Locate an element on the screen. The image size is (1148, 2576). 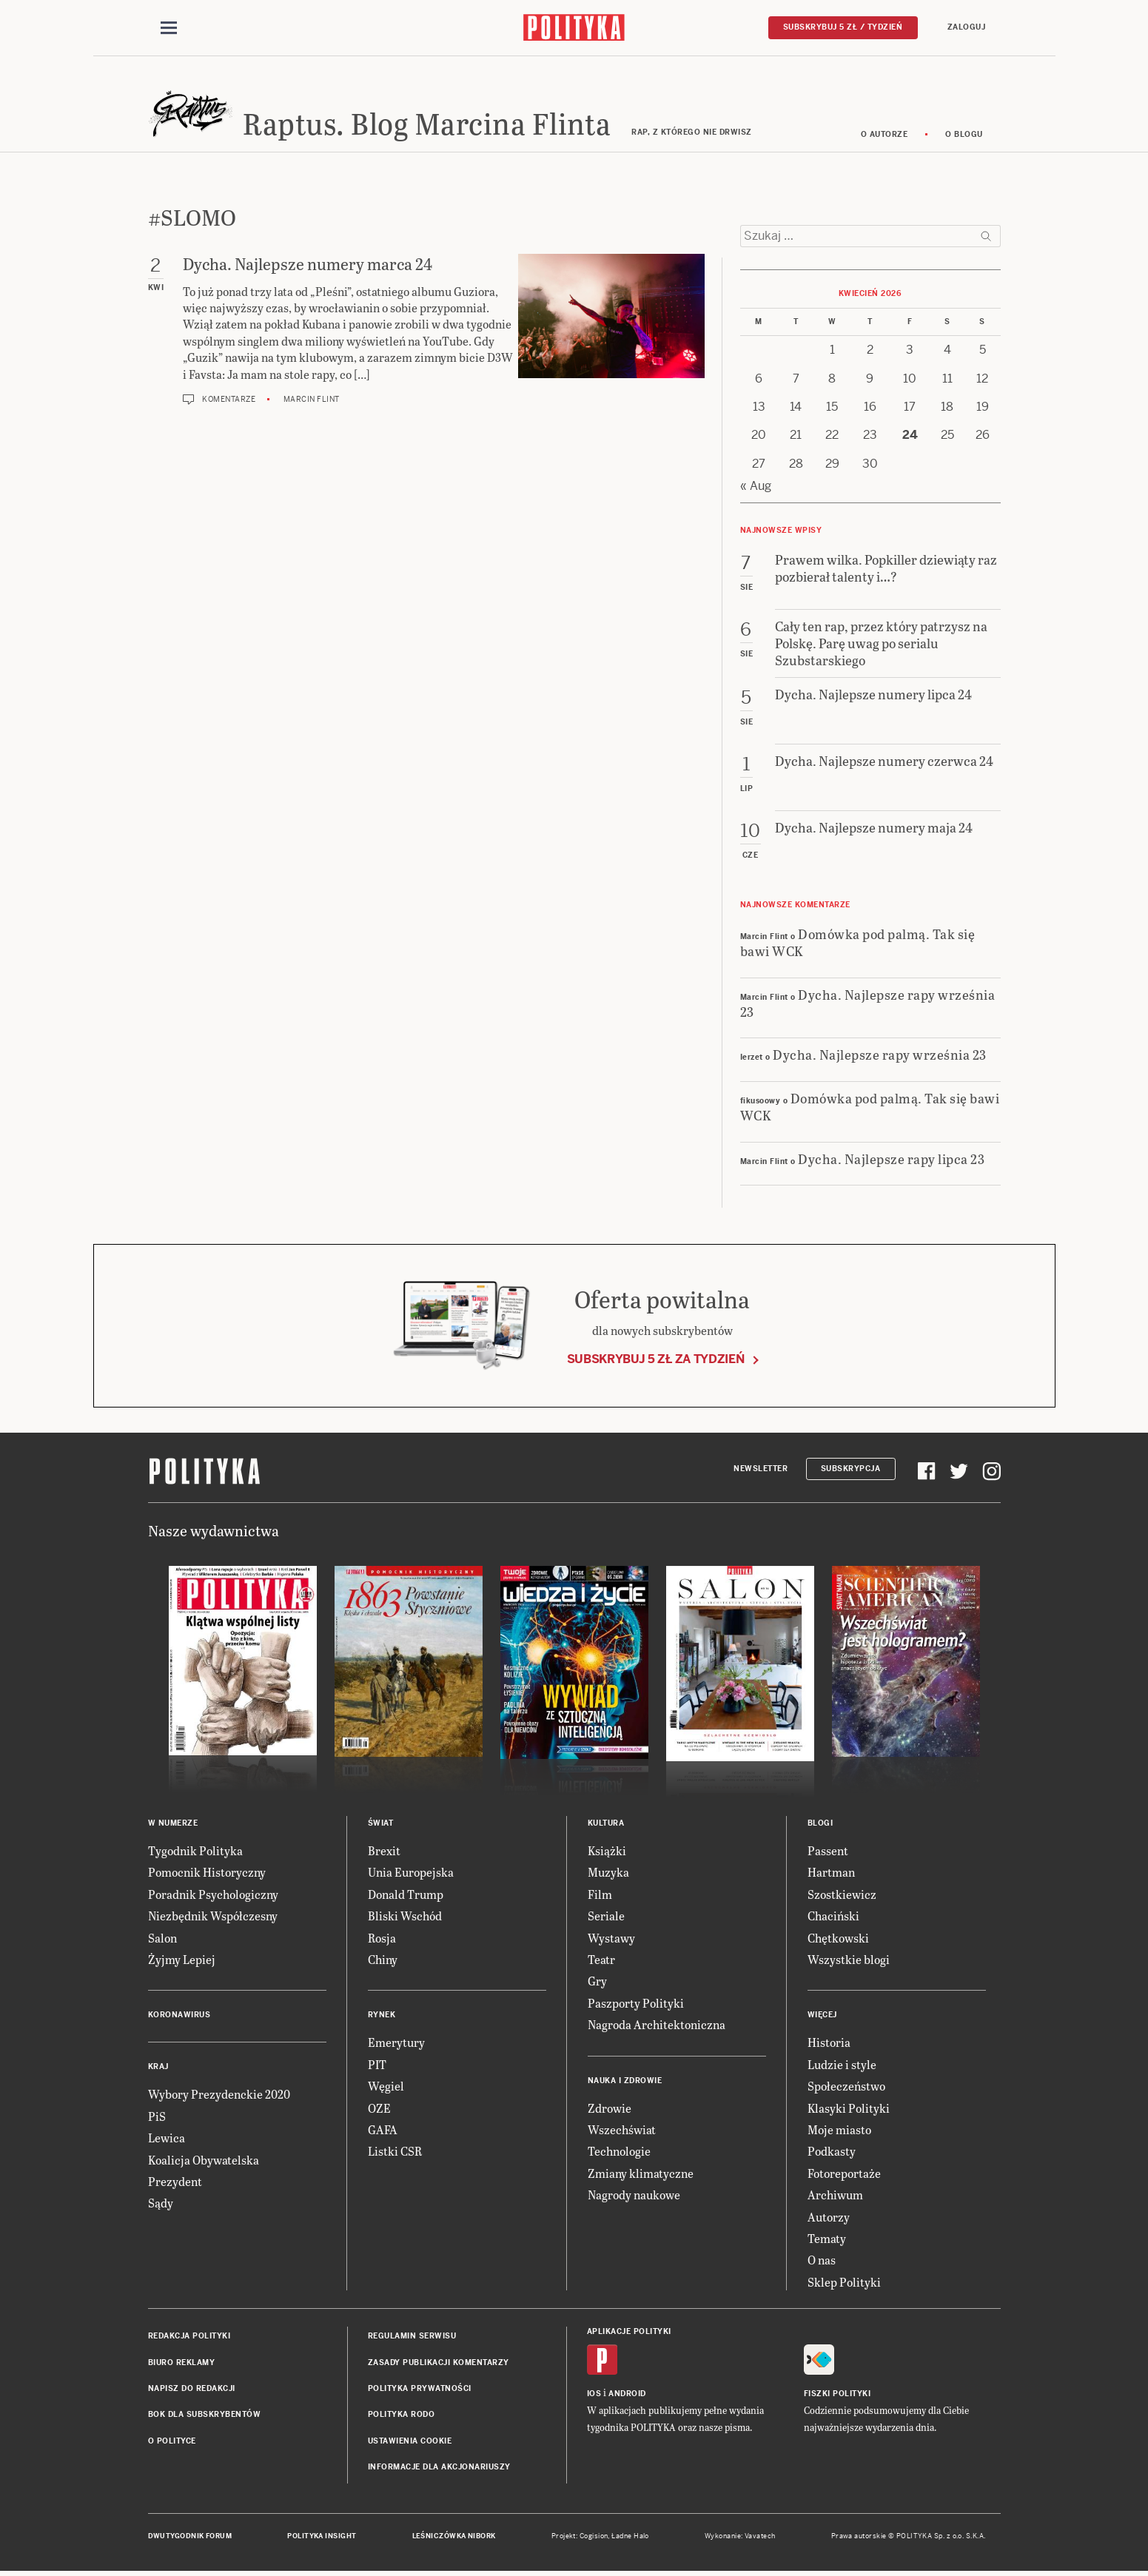
Technologie is located at coordinates (619, 2152).